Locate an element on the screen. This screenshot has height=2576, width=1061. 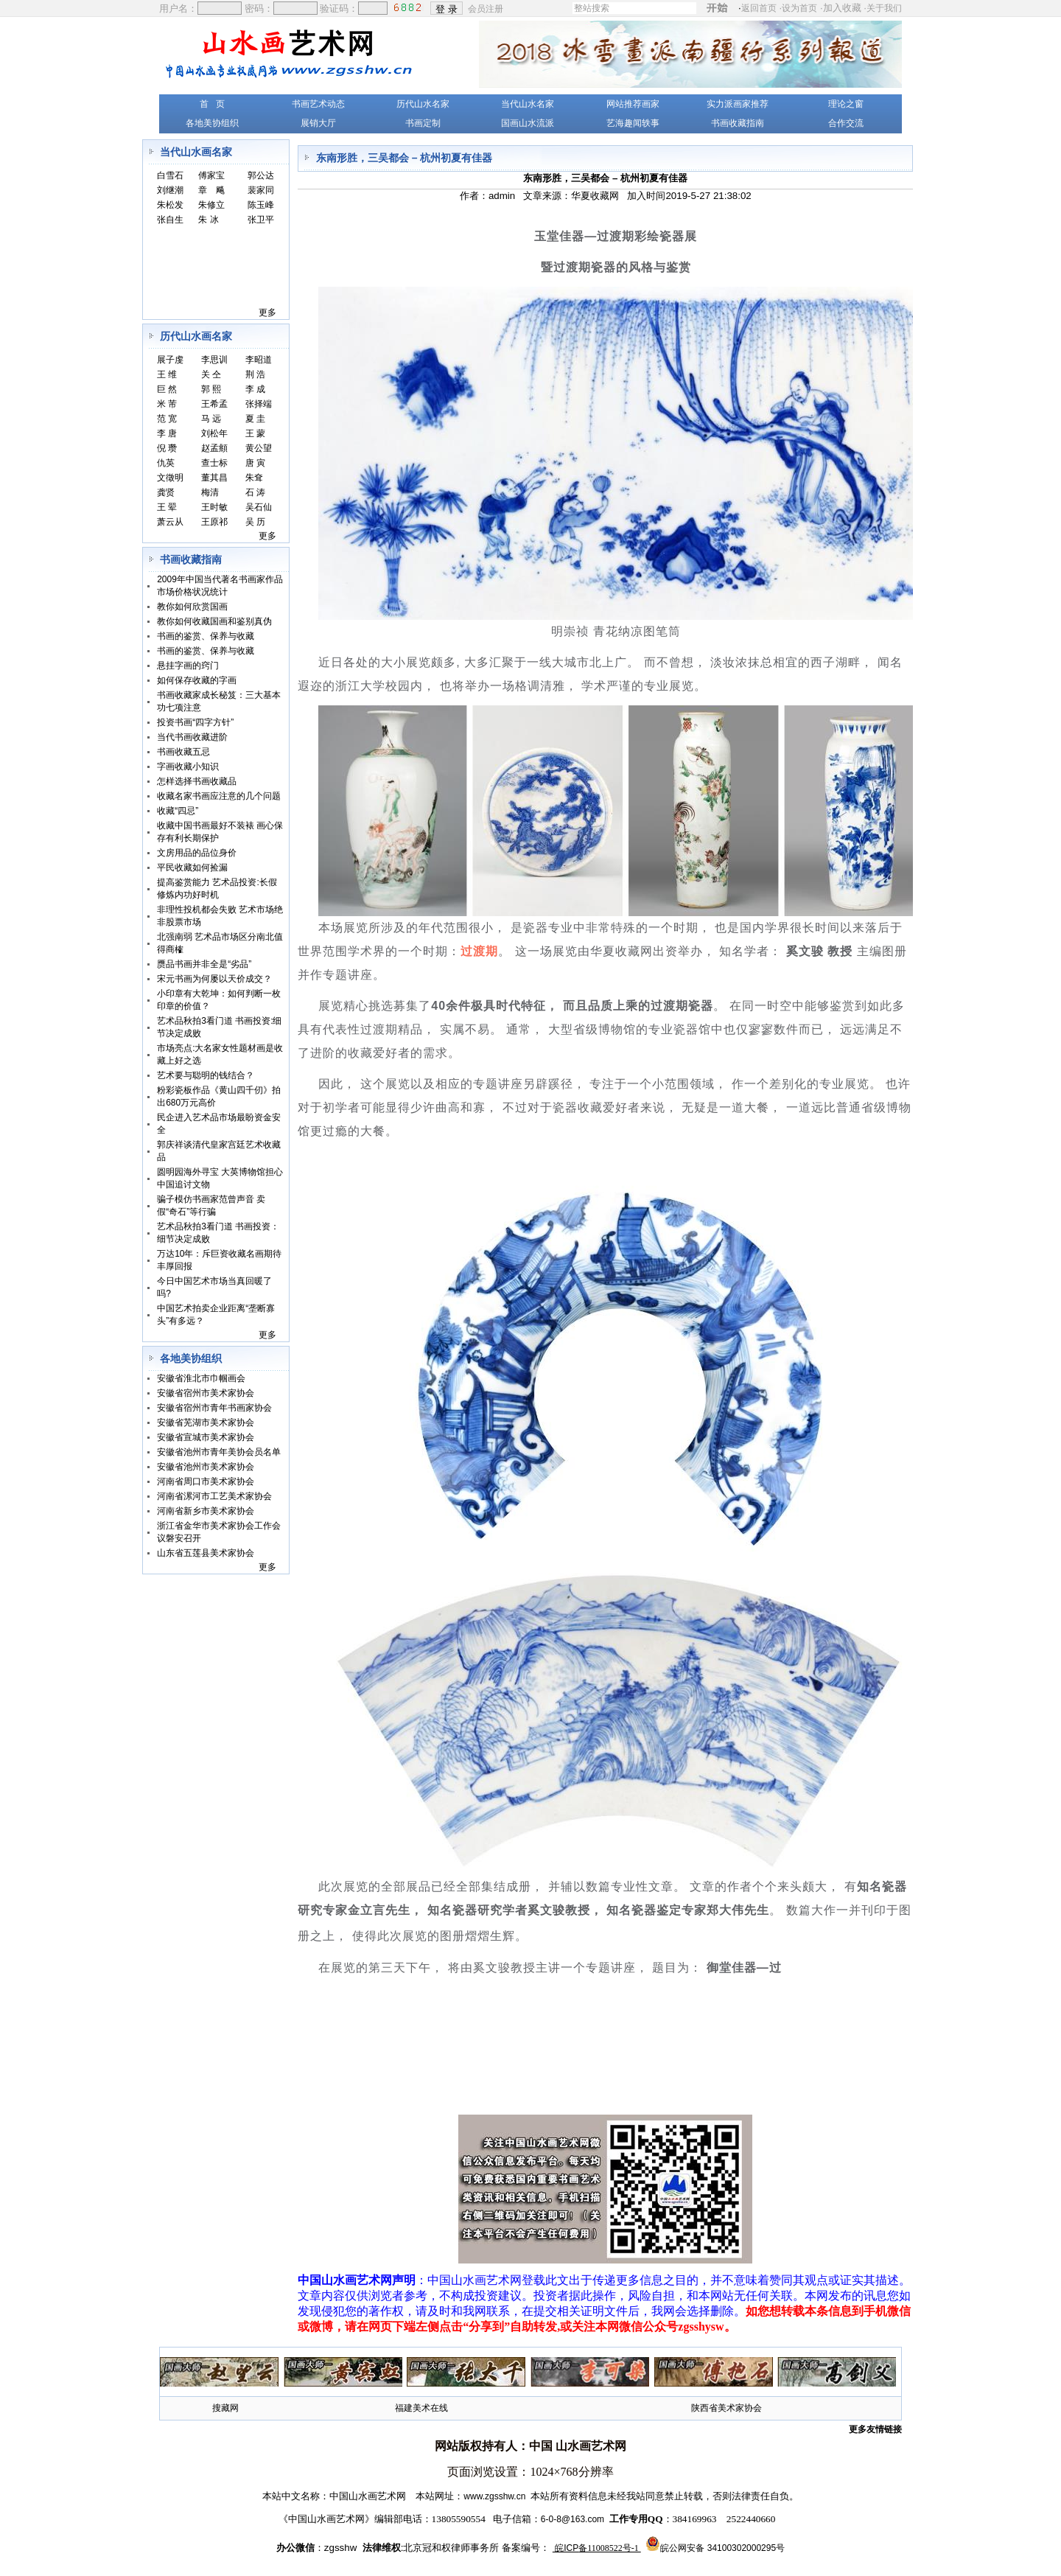
河南省周口市美术家协会 is located at coordinates (205, 1481).